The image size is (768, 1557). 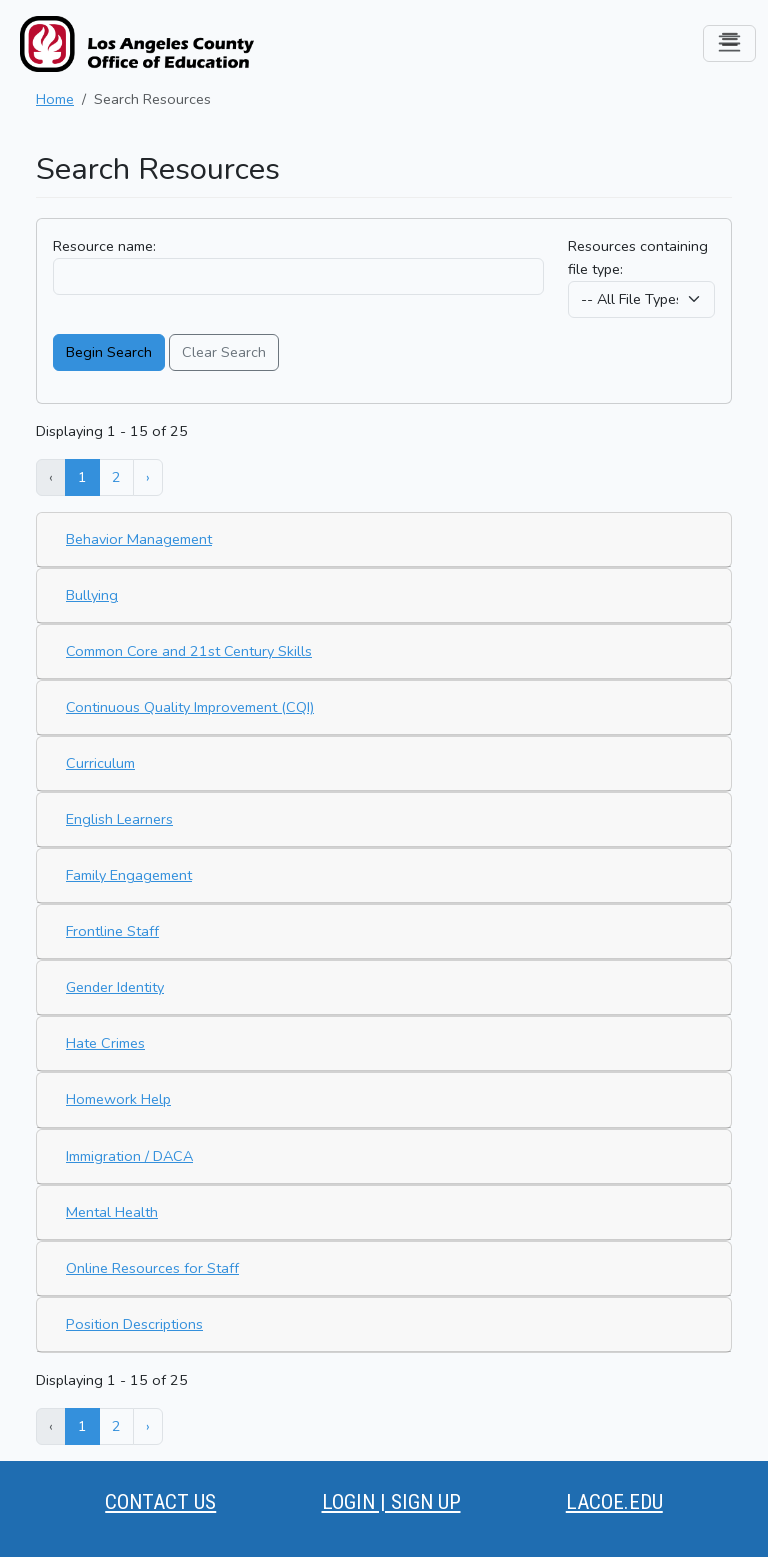 I want to click on › [Next »], so click(x=148, y=477).